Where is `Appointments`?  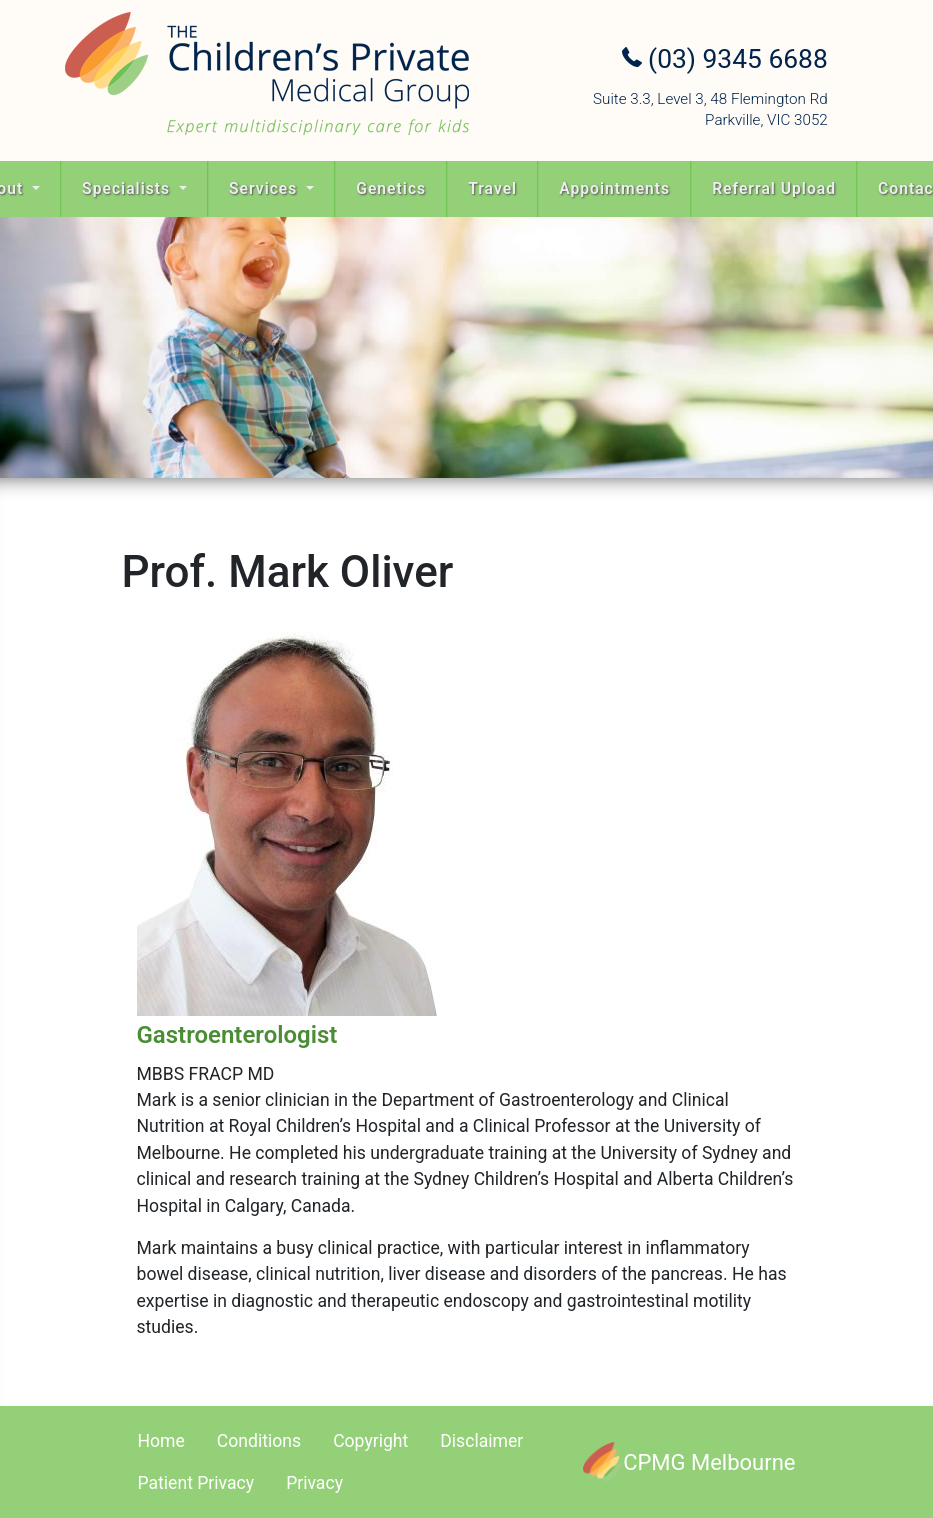 Appointments is located at coordinates (614, 188).